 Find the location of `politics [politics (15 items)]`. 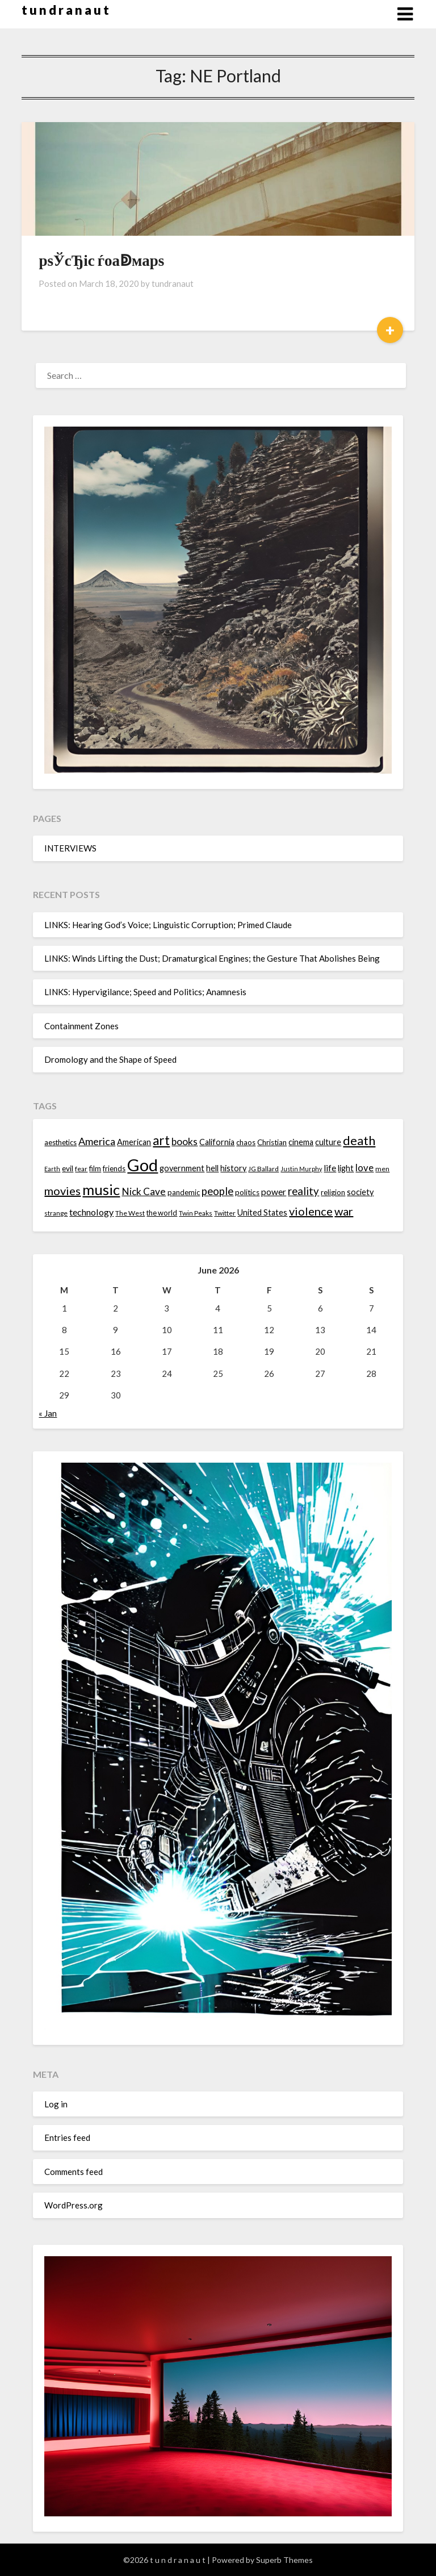

politics [politics (15 items)] is located at coordinates (247, 1192).